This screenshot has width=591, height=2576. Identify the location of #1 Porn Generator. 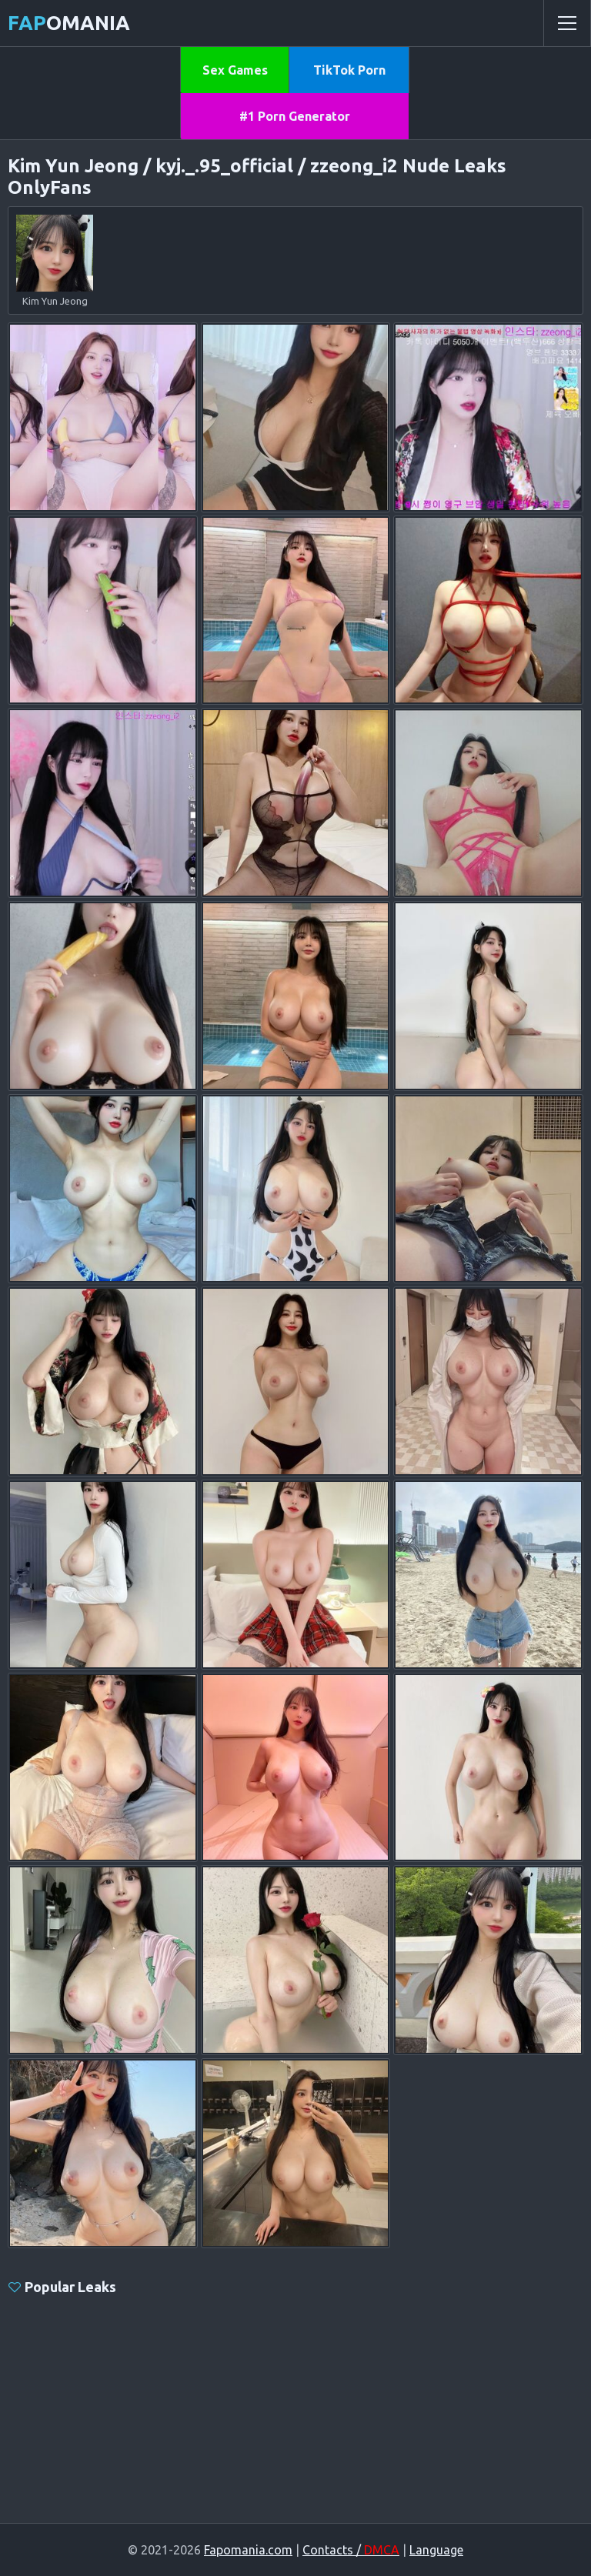
(294, 116).